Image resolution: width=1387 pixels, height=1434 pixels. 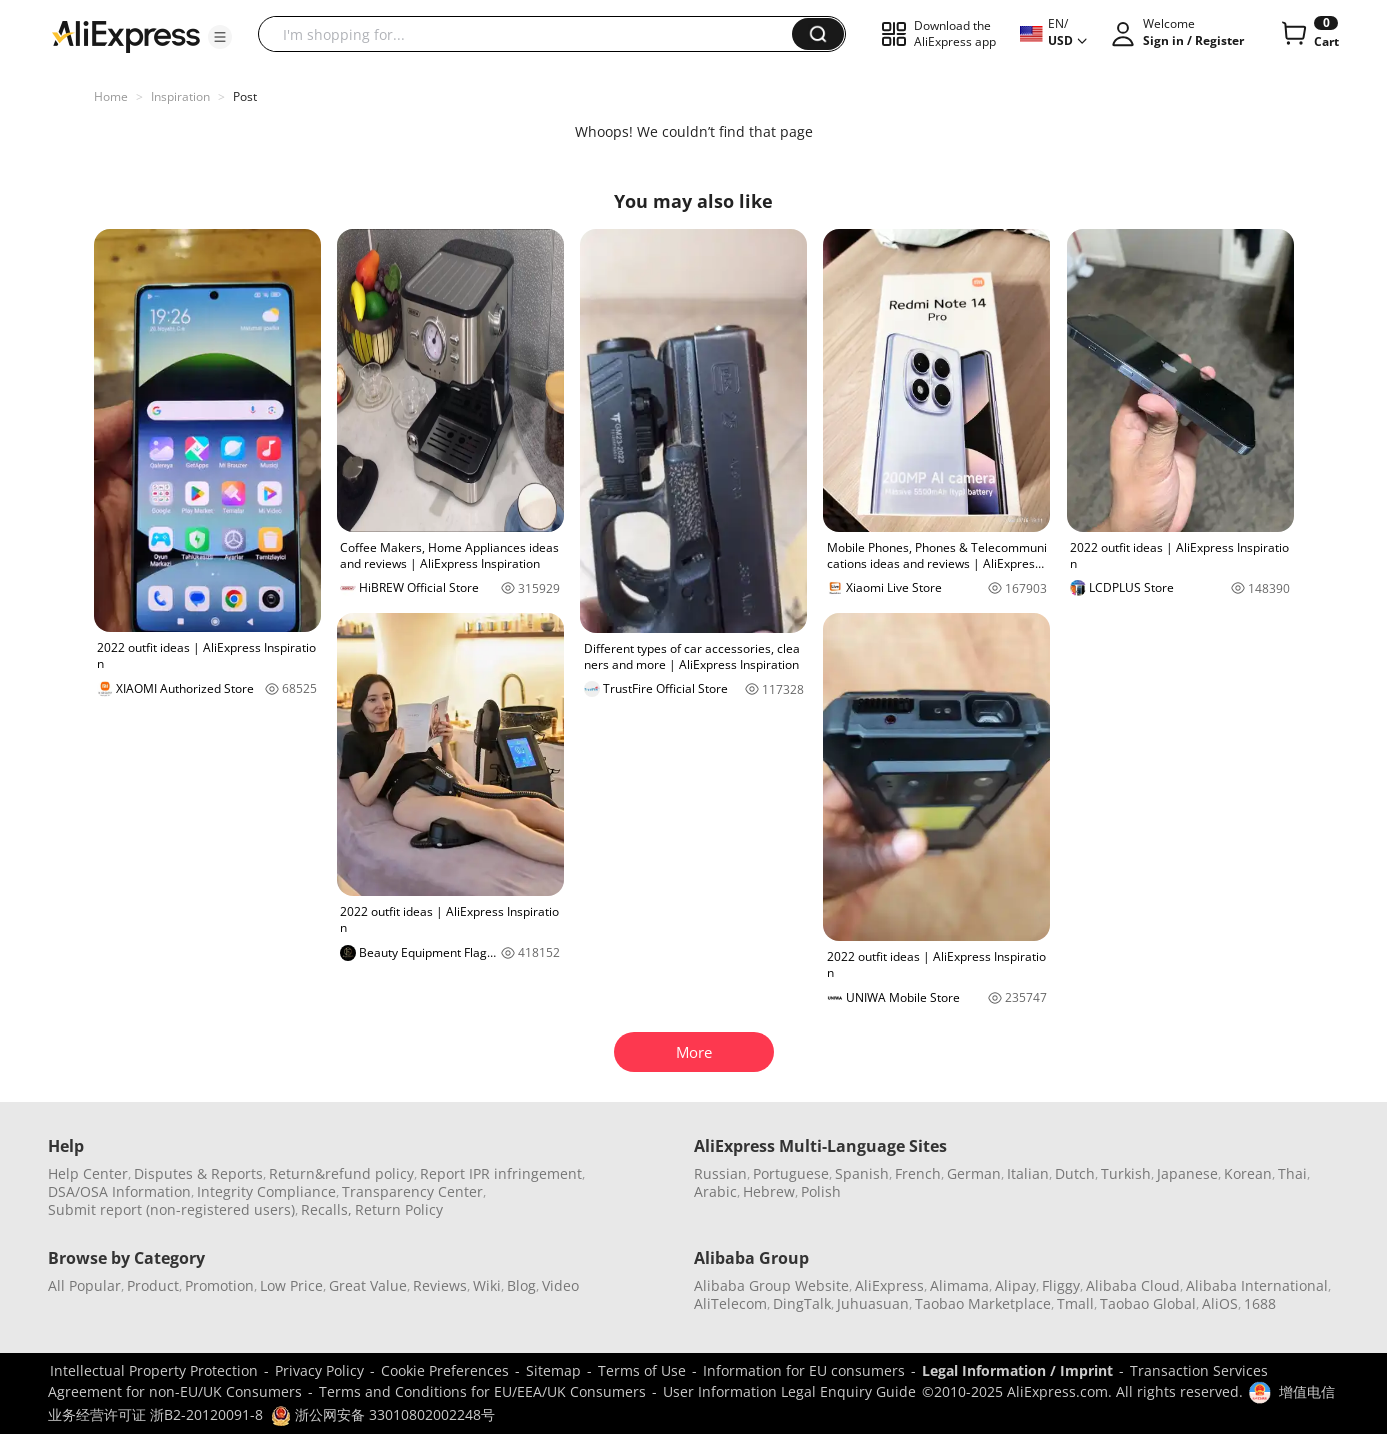 I want to click on DingTalk, so click(x=802, y=1303).